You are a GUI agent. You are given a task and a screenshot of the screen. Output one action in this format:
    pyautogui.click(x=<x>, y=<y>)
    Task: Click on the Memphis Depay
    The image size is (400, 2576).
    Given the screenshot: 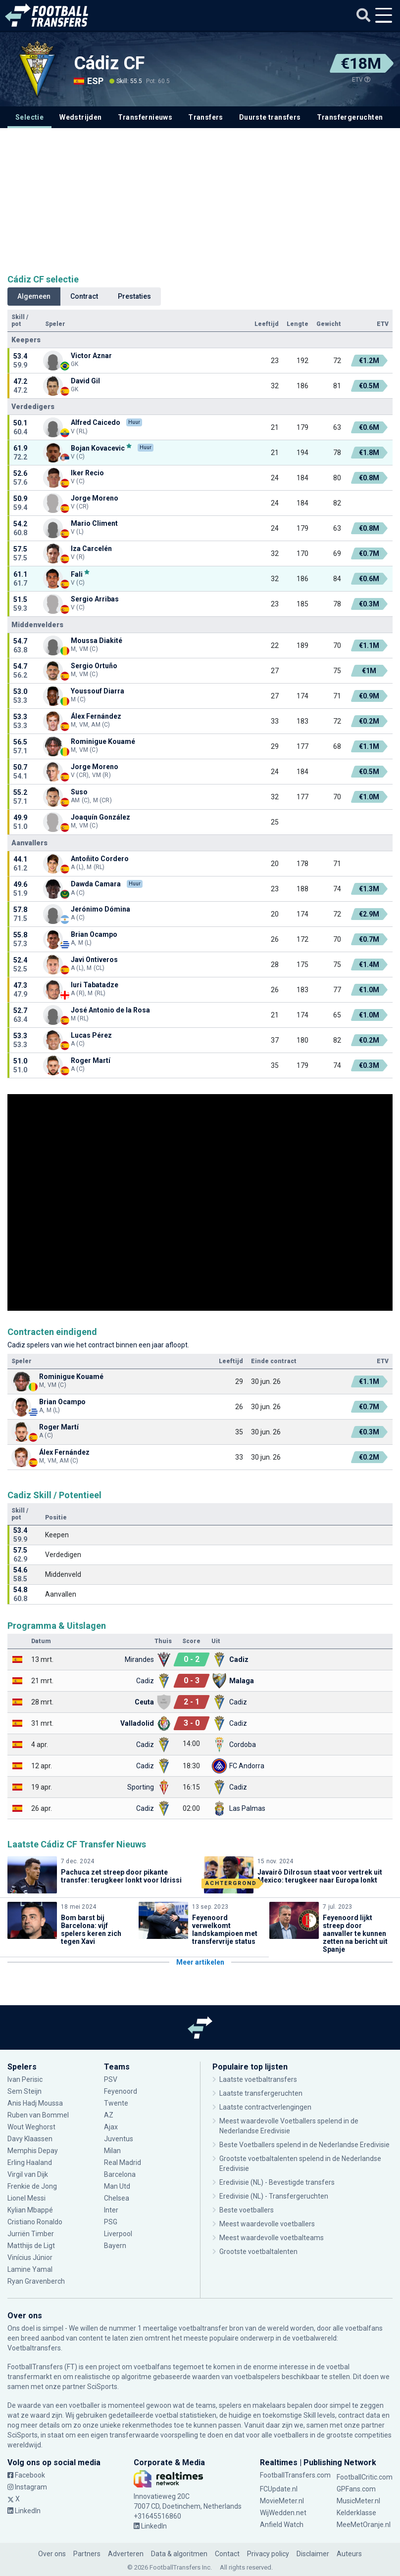 What is the action you would take?
    pyautogui.click(x=32, y=2151)
    